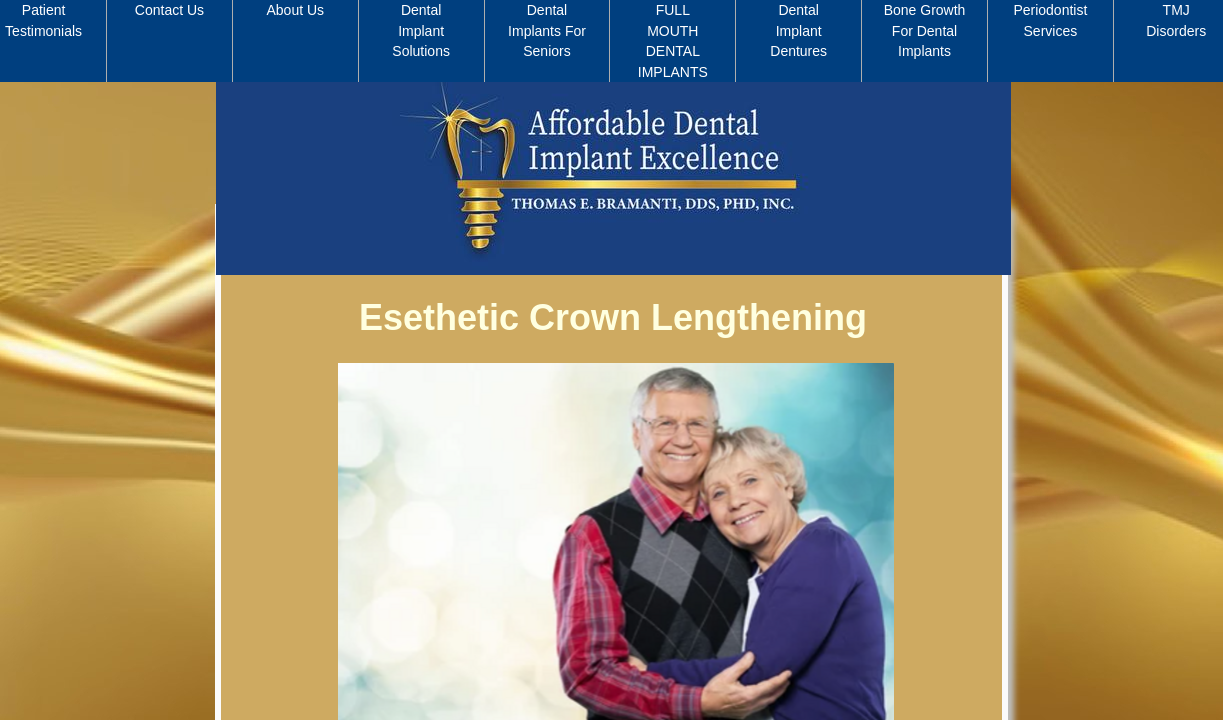 This screenshot has height=720, width=1223. I want to click on Dental Implants For Seniors, so click(547, 30).